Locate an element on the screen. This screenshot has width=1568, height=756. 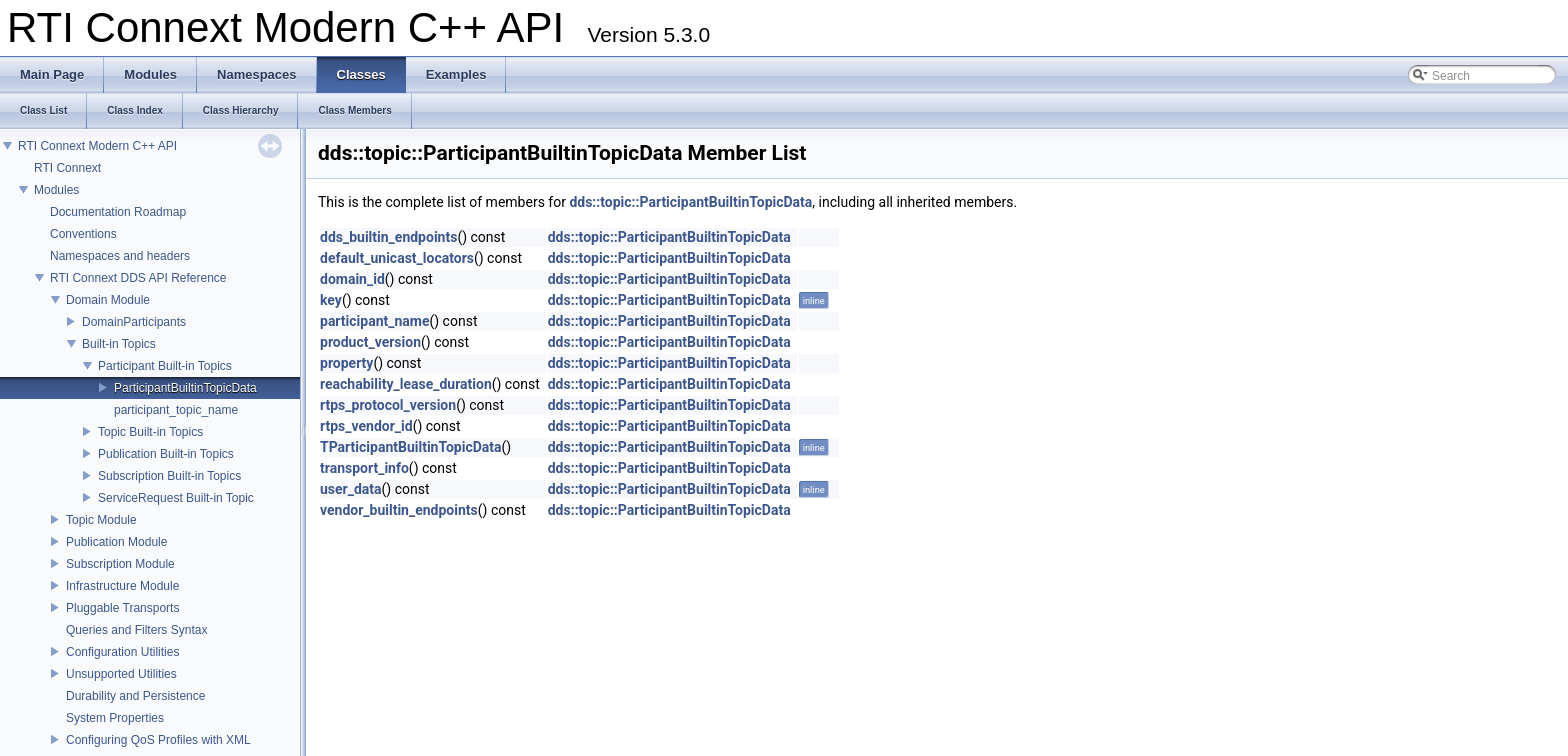
TParticipantBuiltinTopicData is located at coordinates (411, 447).